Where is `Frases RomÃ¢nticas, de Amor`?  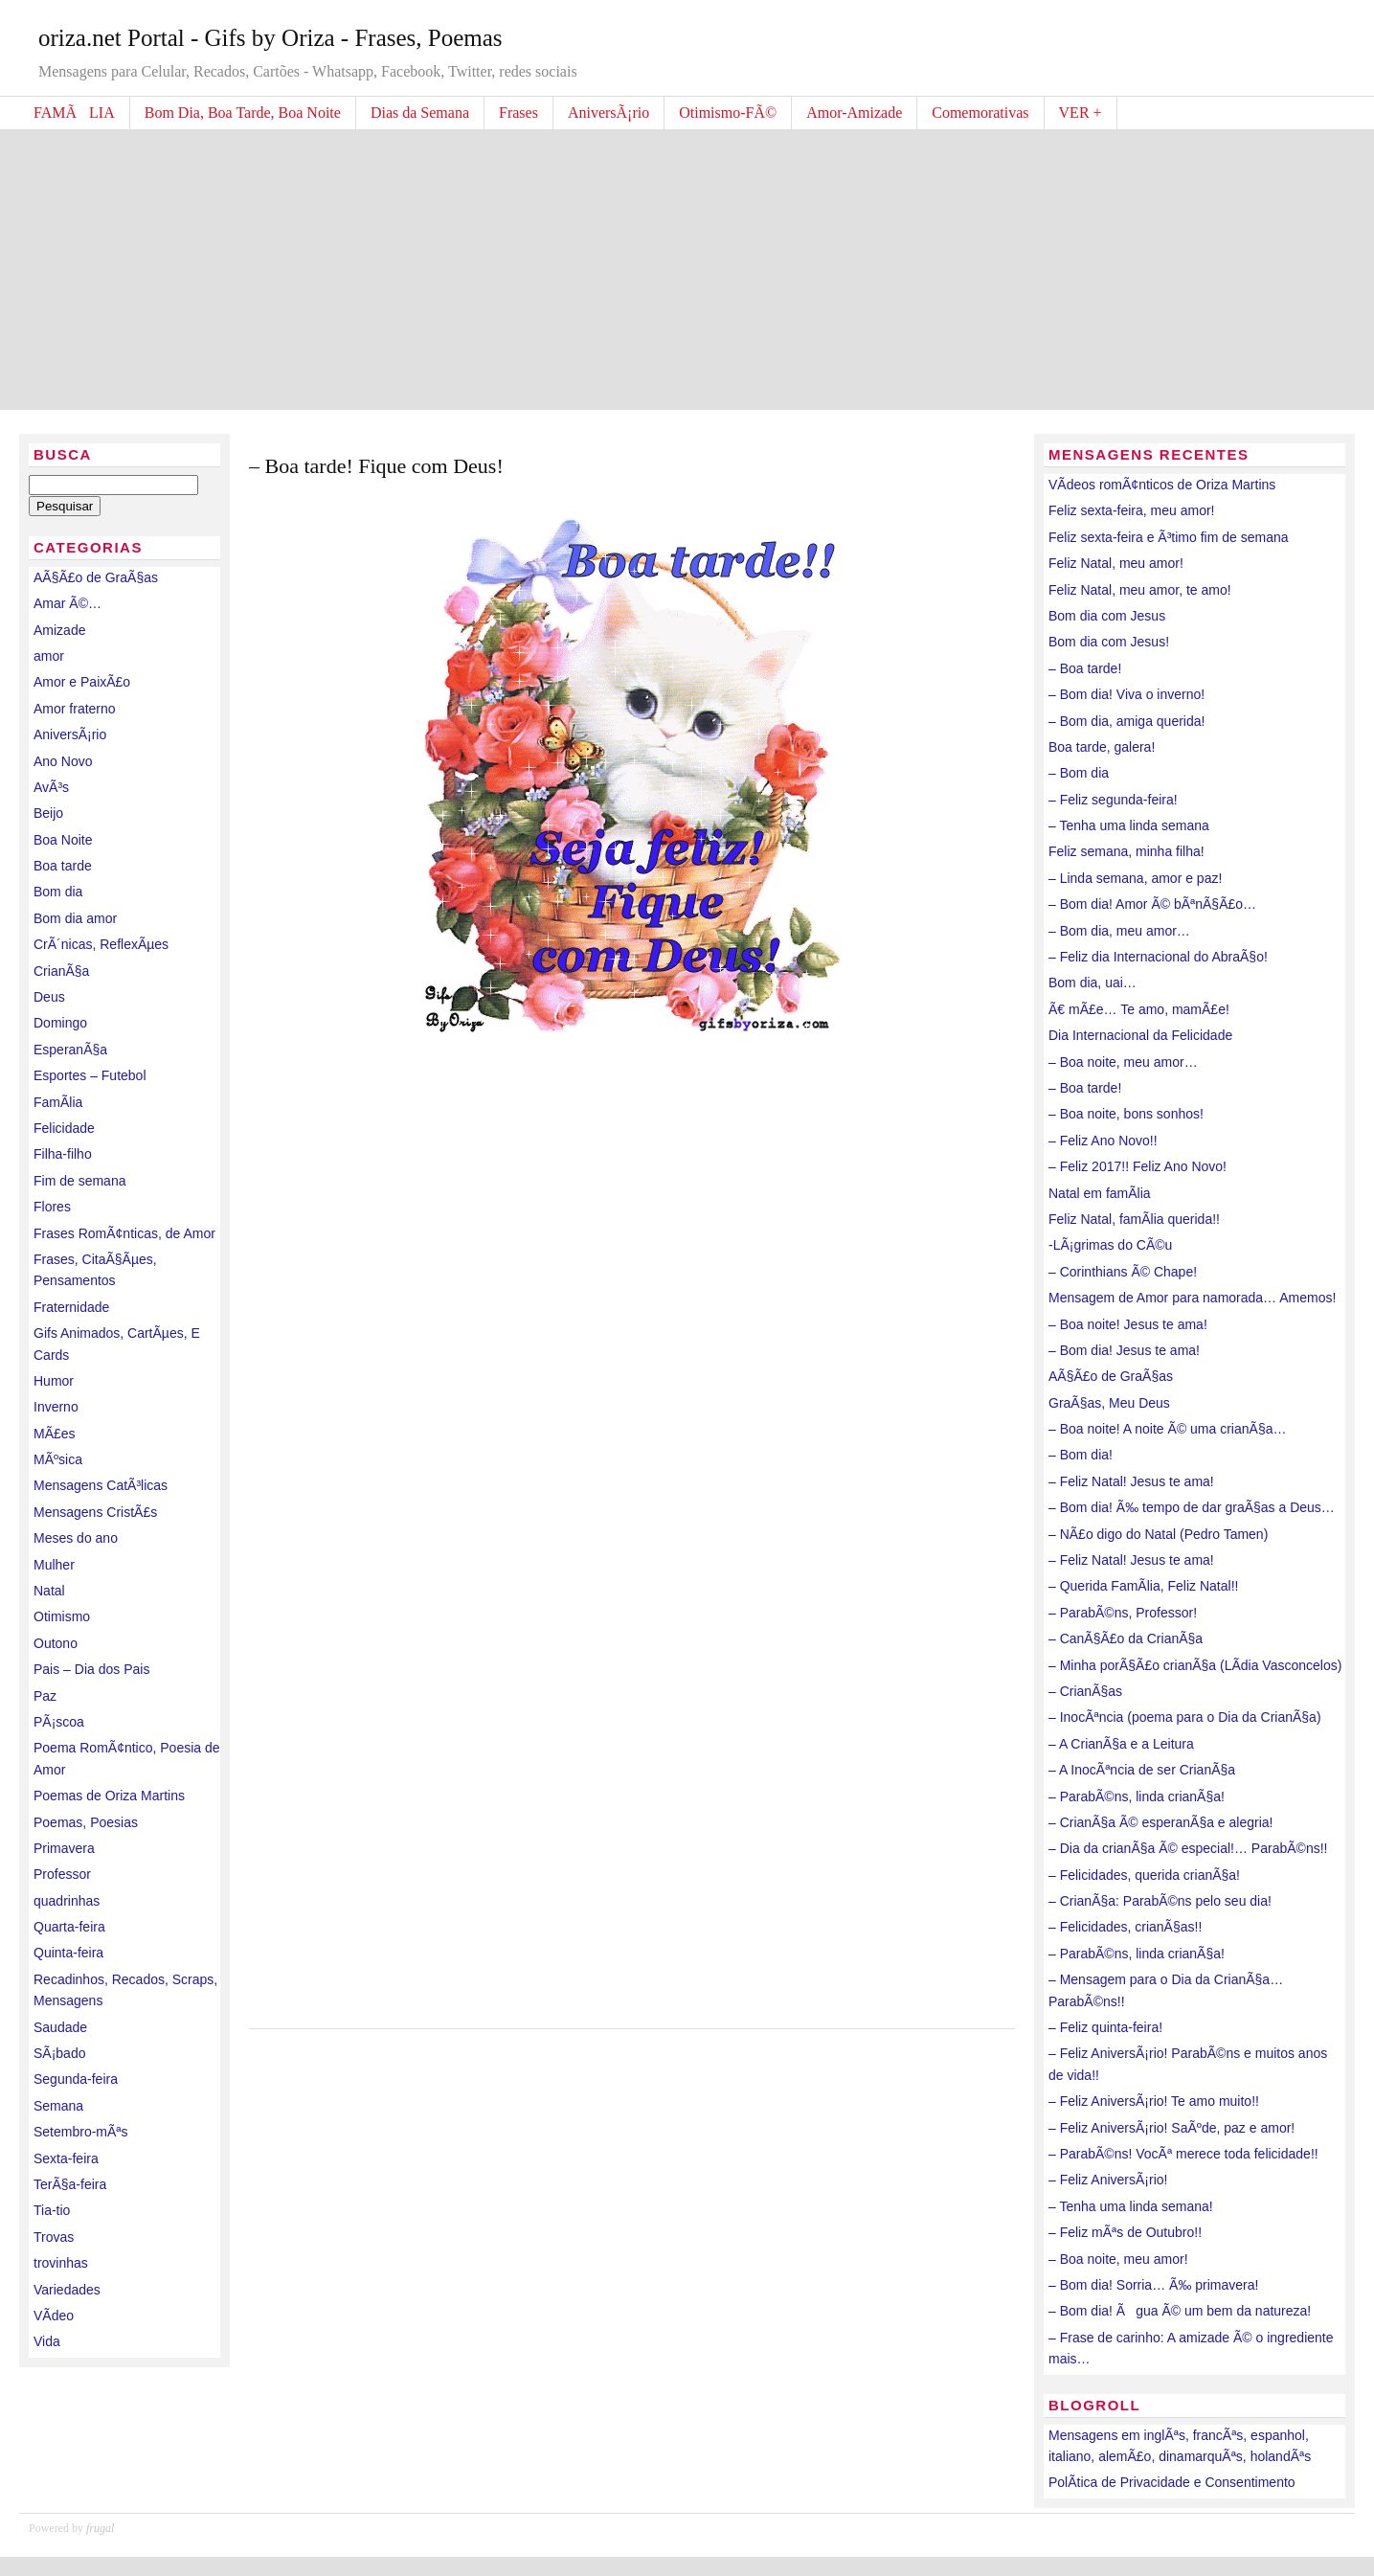 Frases RomÃ¢nticas, de Amor is located at coordinates (124, 1233).